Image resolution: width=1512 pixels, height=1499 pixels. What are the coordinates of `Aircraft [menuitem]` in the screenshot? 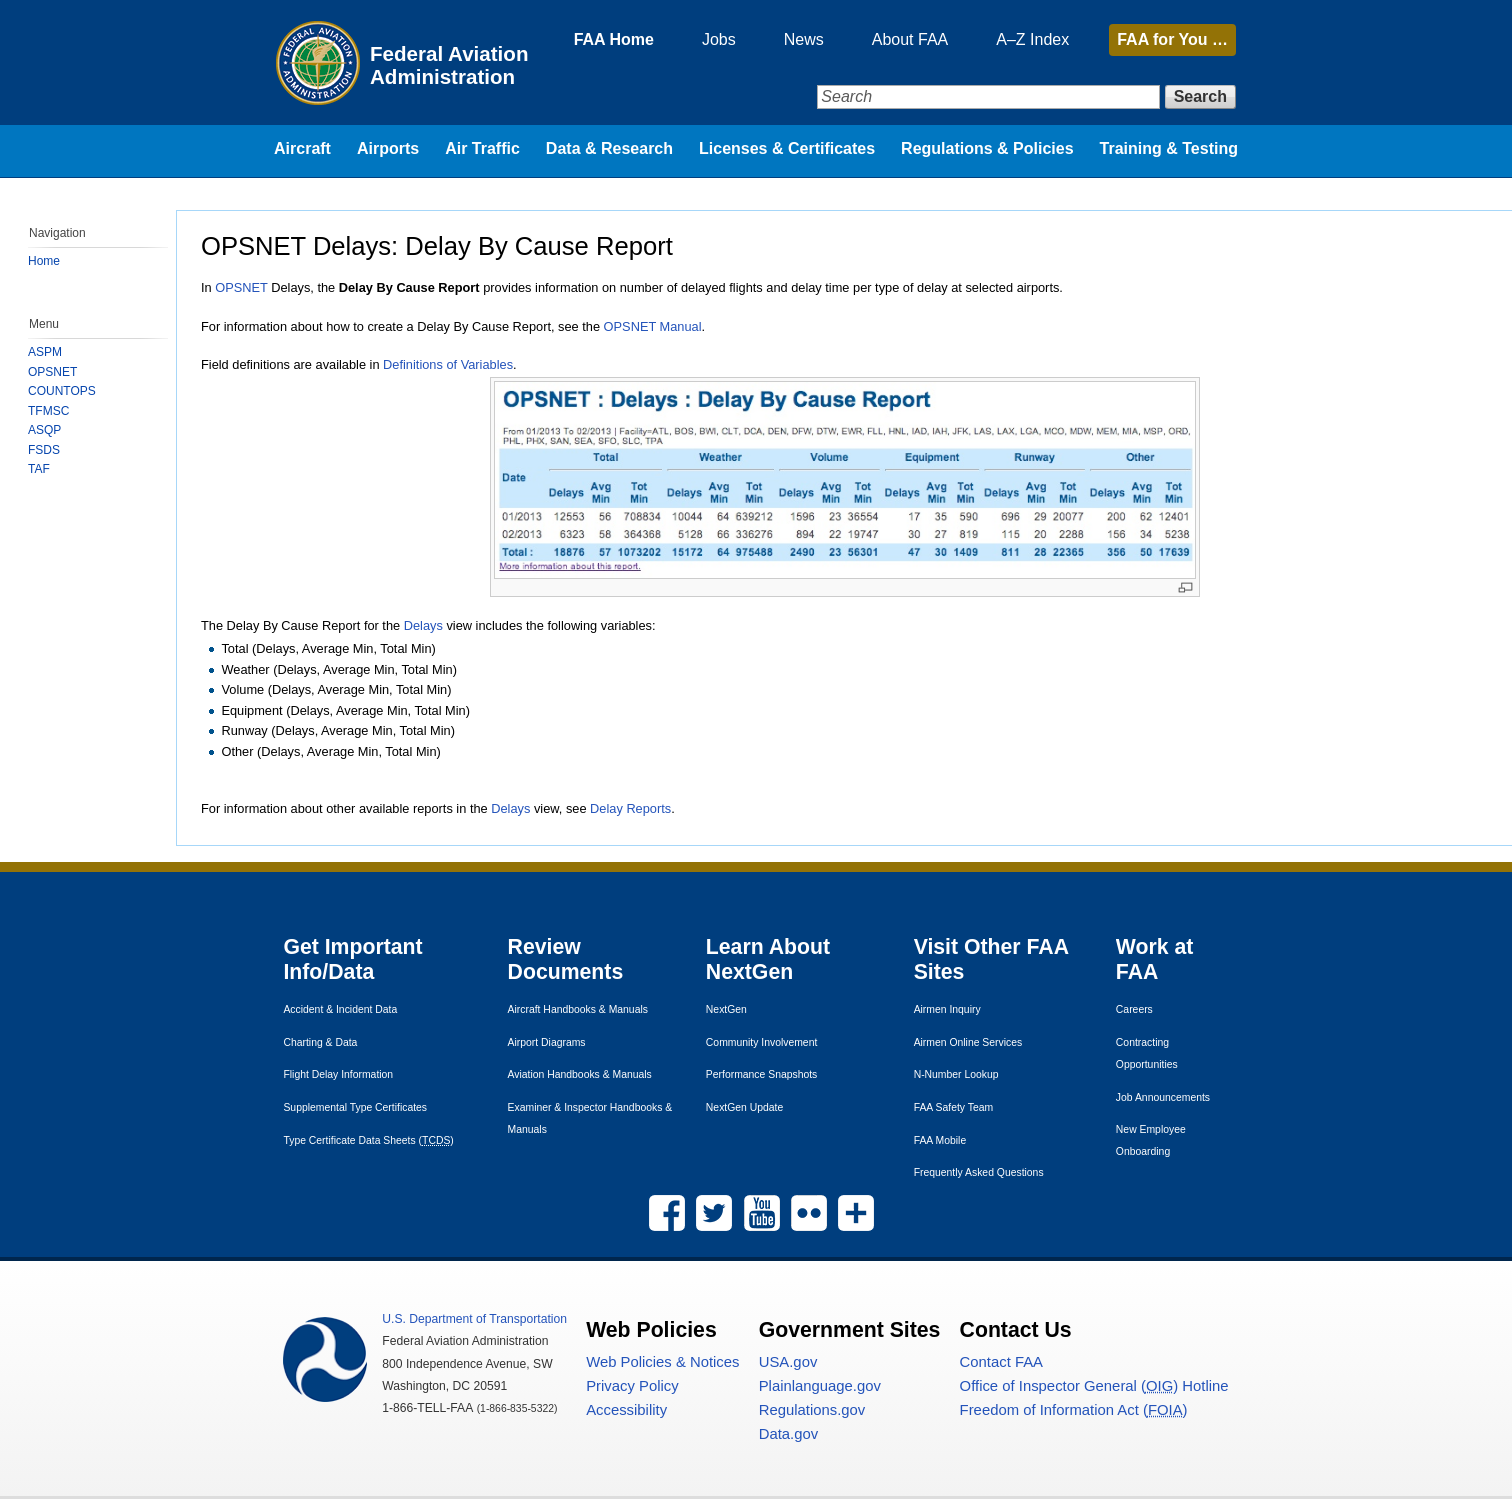 It's located at (302, 148).